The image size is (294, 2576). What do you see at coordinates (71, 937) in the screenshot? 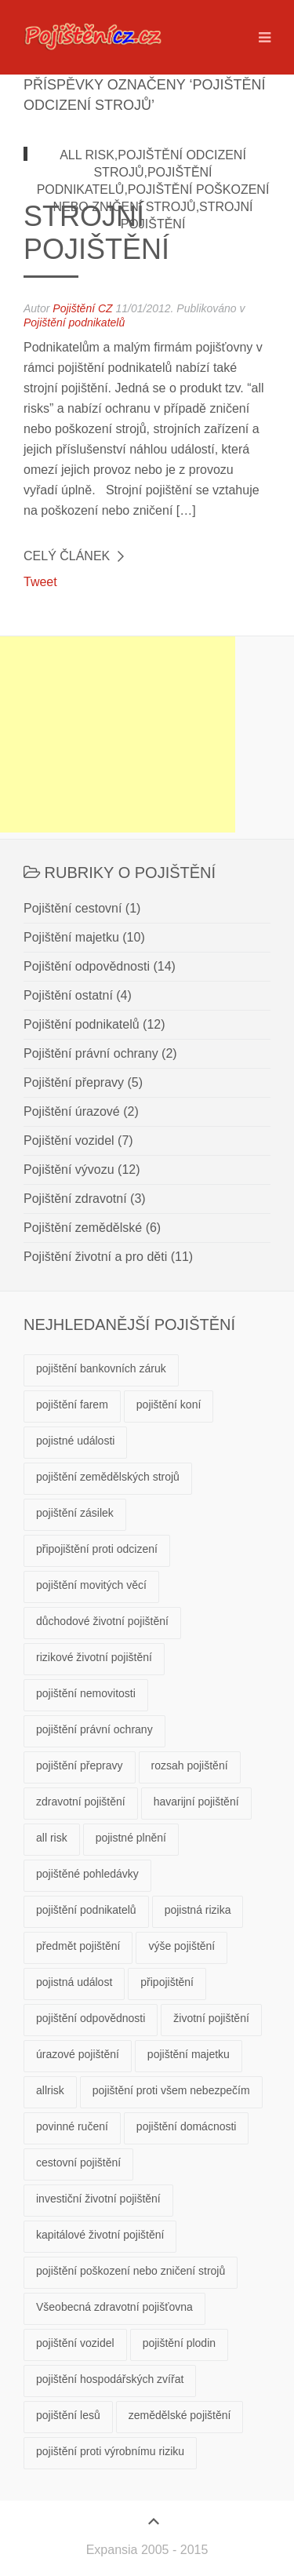
I see `Pojištění majetku` at bounding box center [71, 937].